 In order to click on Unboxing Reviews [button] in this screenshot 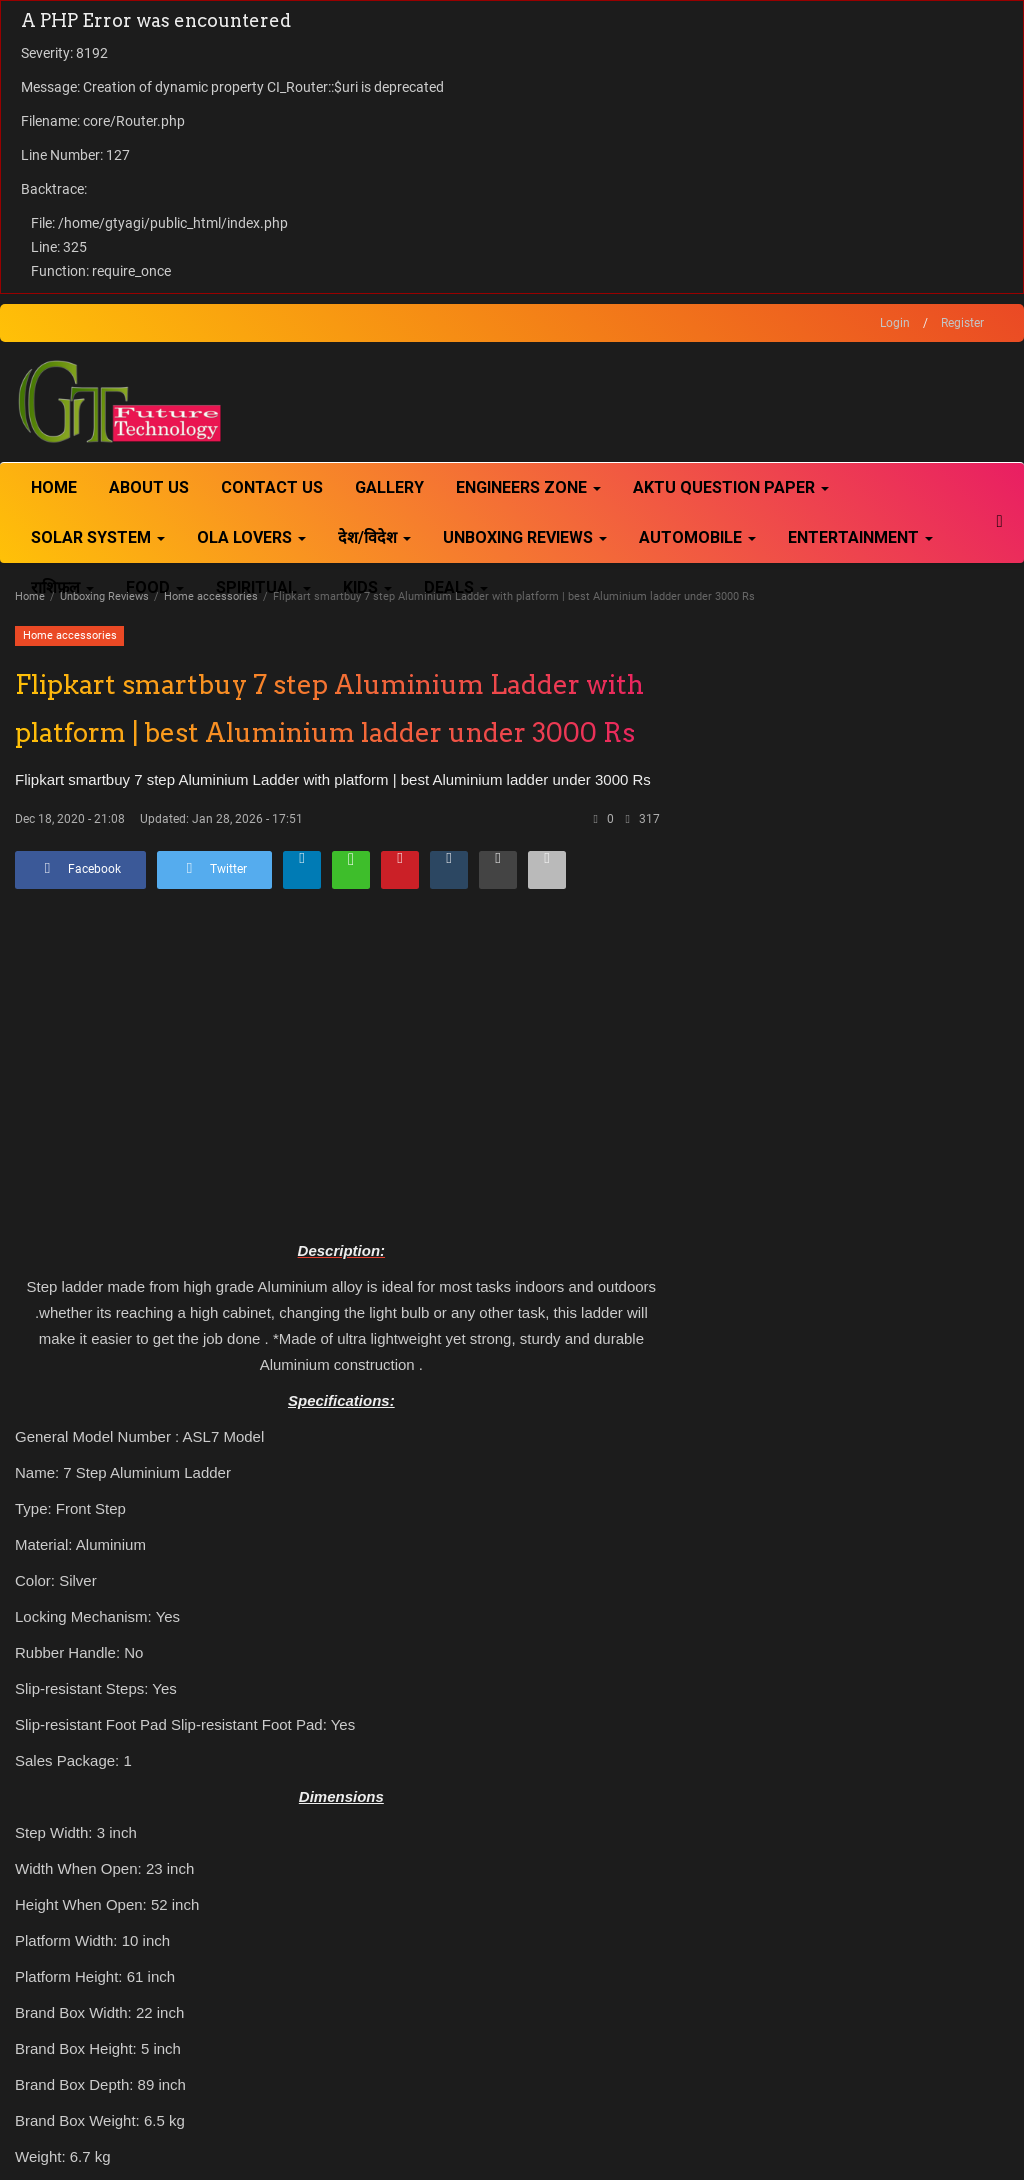, I will do `click(525, 537)`.